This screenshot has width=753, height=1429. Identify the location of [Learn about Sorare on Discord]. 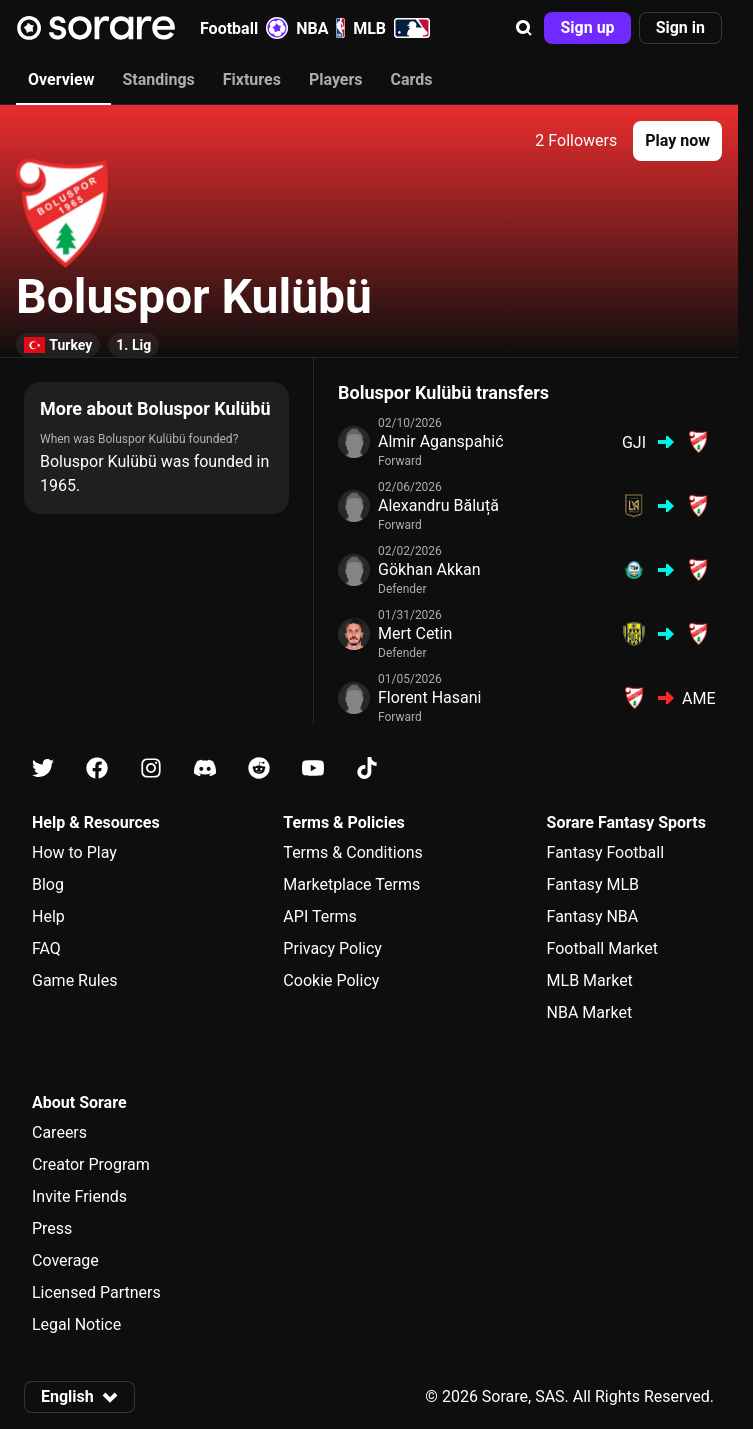
(205, 768).